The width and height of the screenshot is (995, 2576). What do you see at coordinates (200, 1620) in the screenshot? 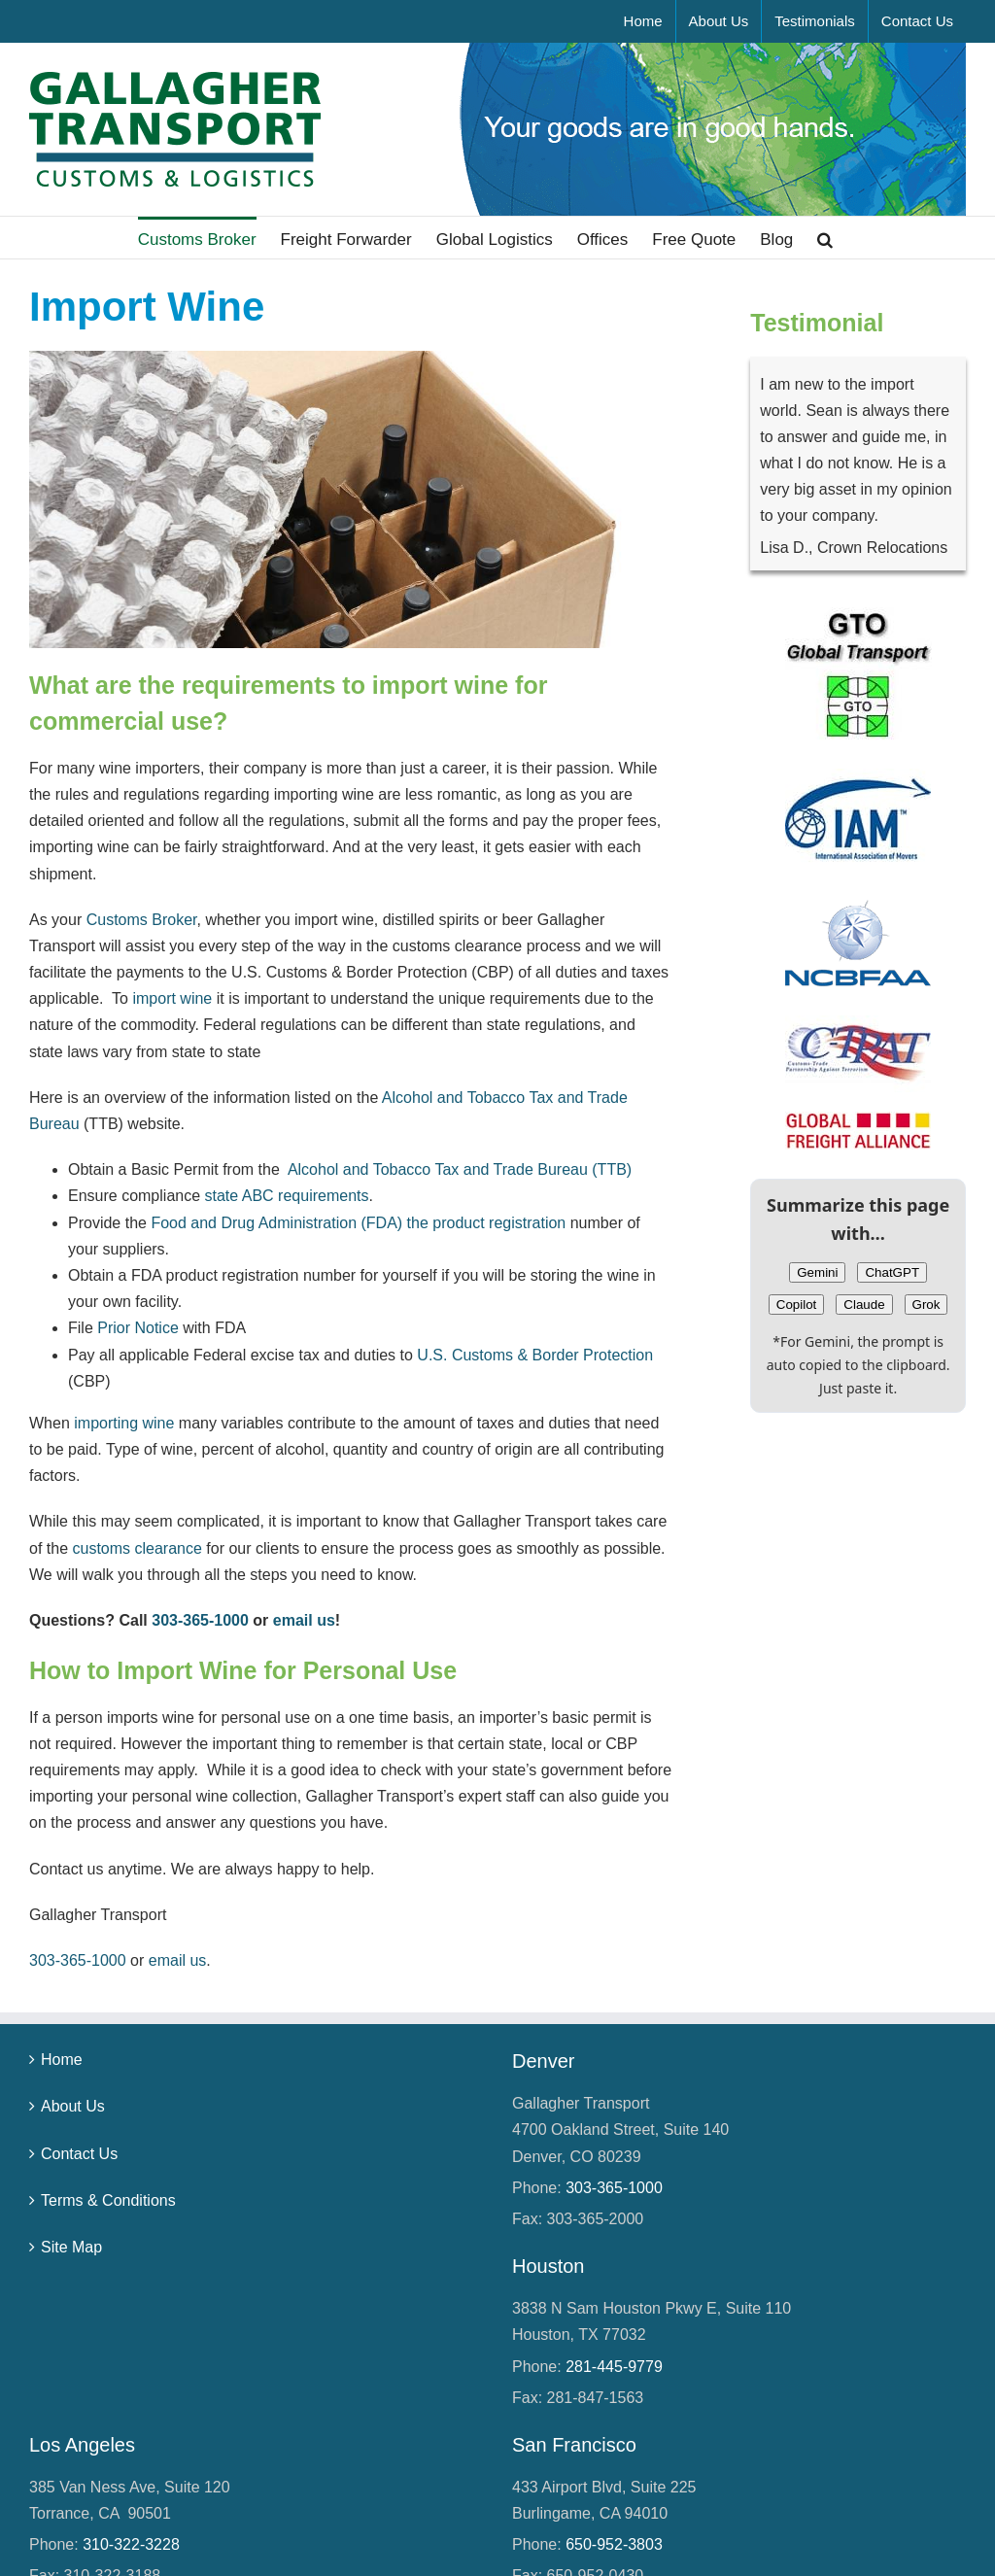
I see `303‑365‑1000` at bounding box center [200, 1620].